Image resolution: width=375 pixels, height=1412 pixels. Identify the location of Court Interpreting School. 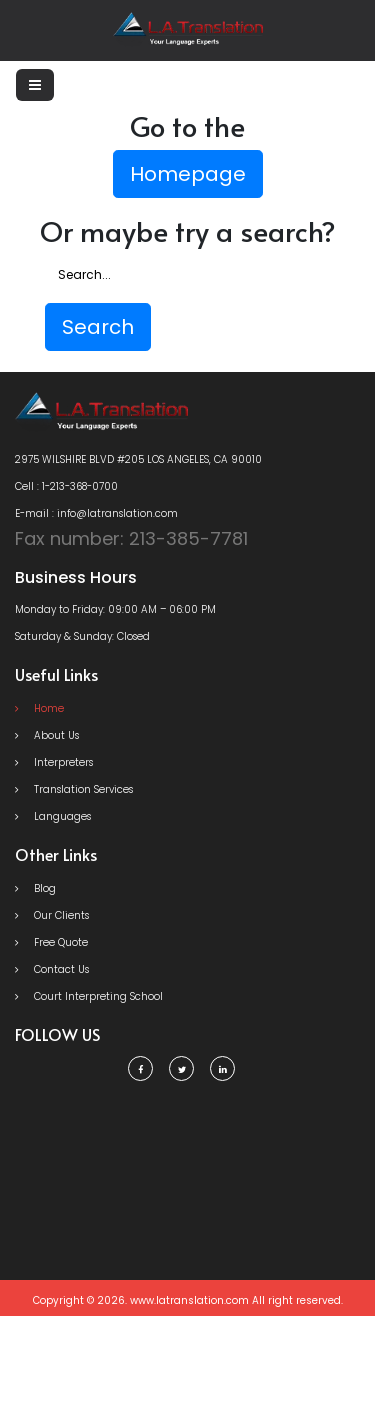
(89, 996).